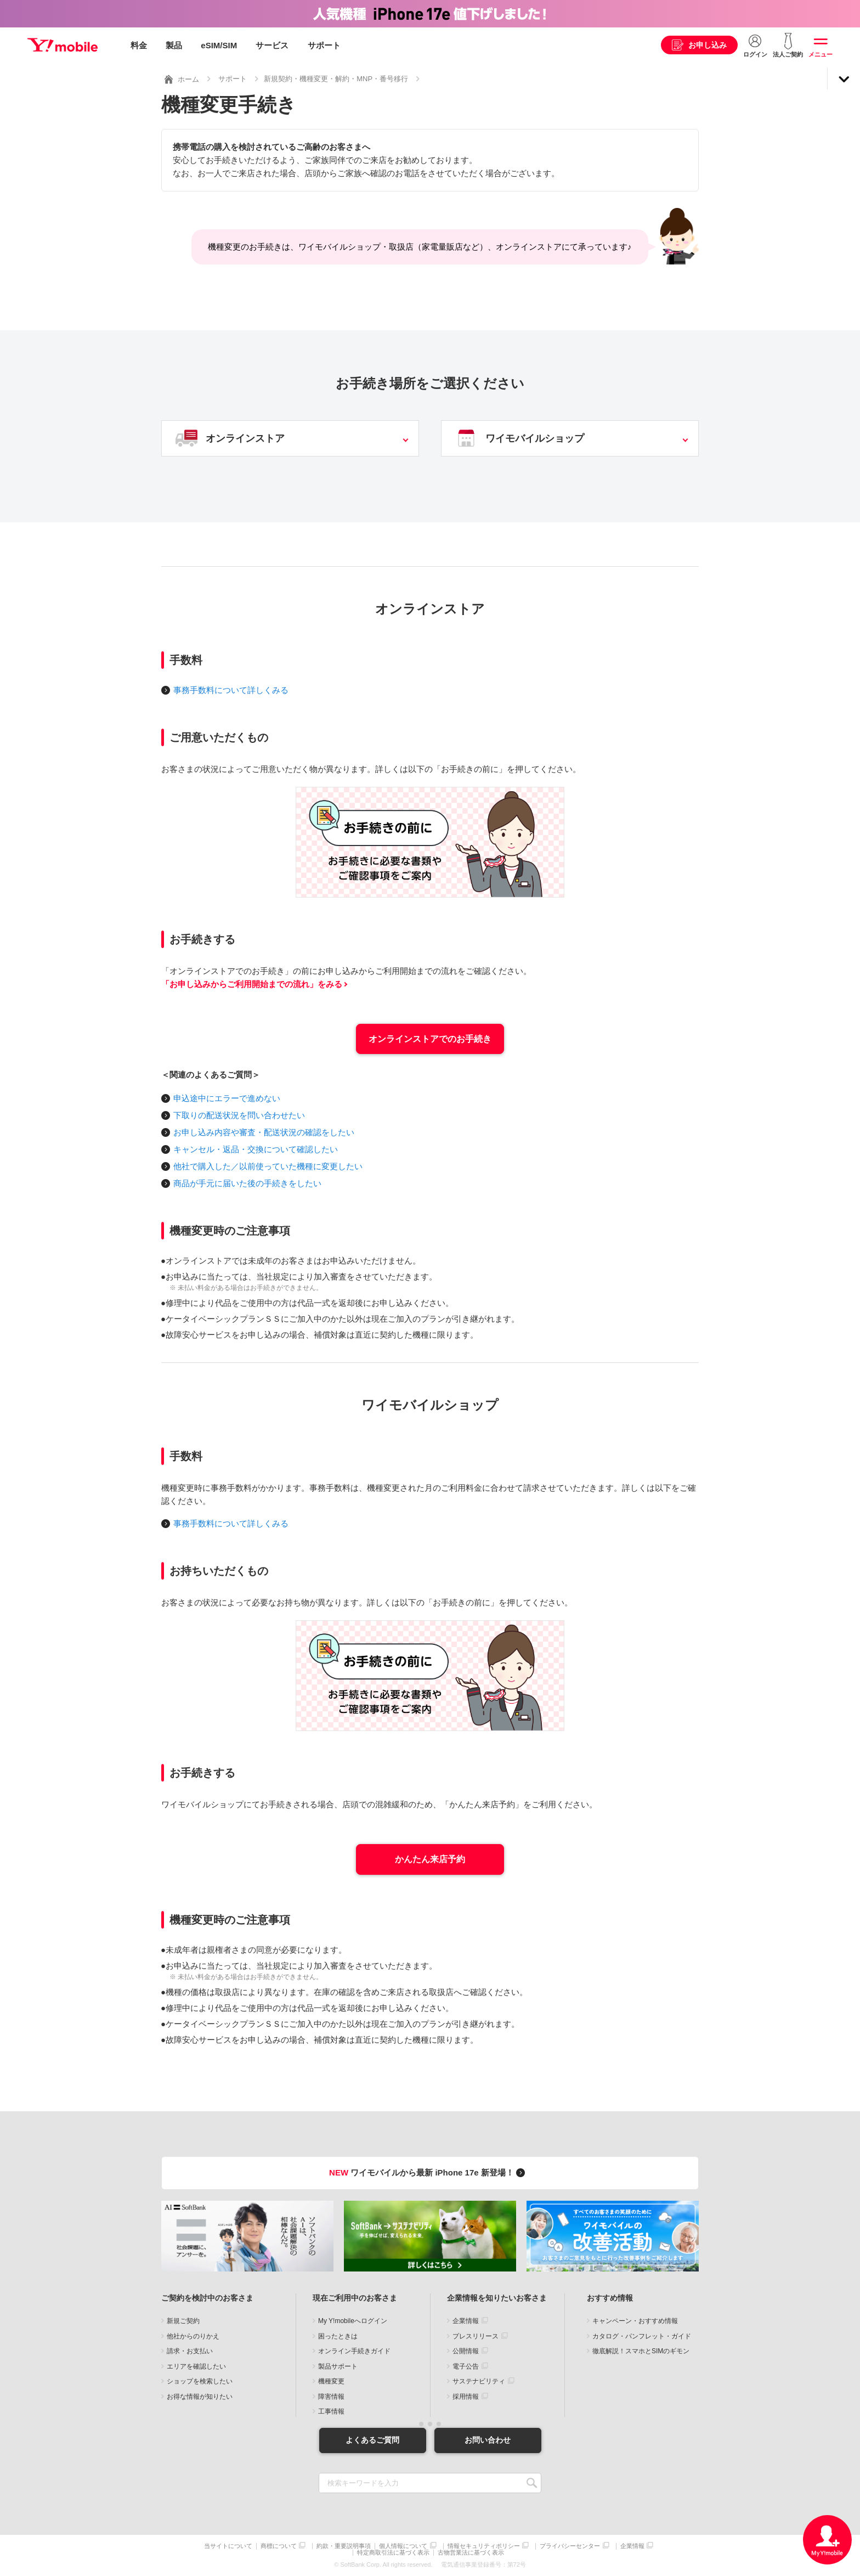 This screenshot has width=860, height=2576. Describe the element at coordinates (478, 2381) in the screenshot. I see `サステナビリティ` at that location.